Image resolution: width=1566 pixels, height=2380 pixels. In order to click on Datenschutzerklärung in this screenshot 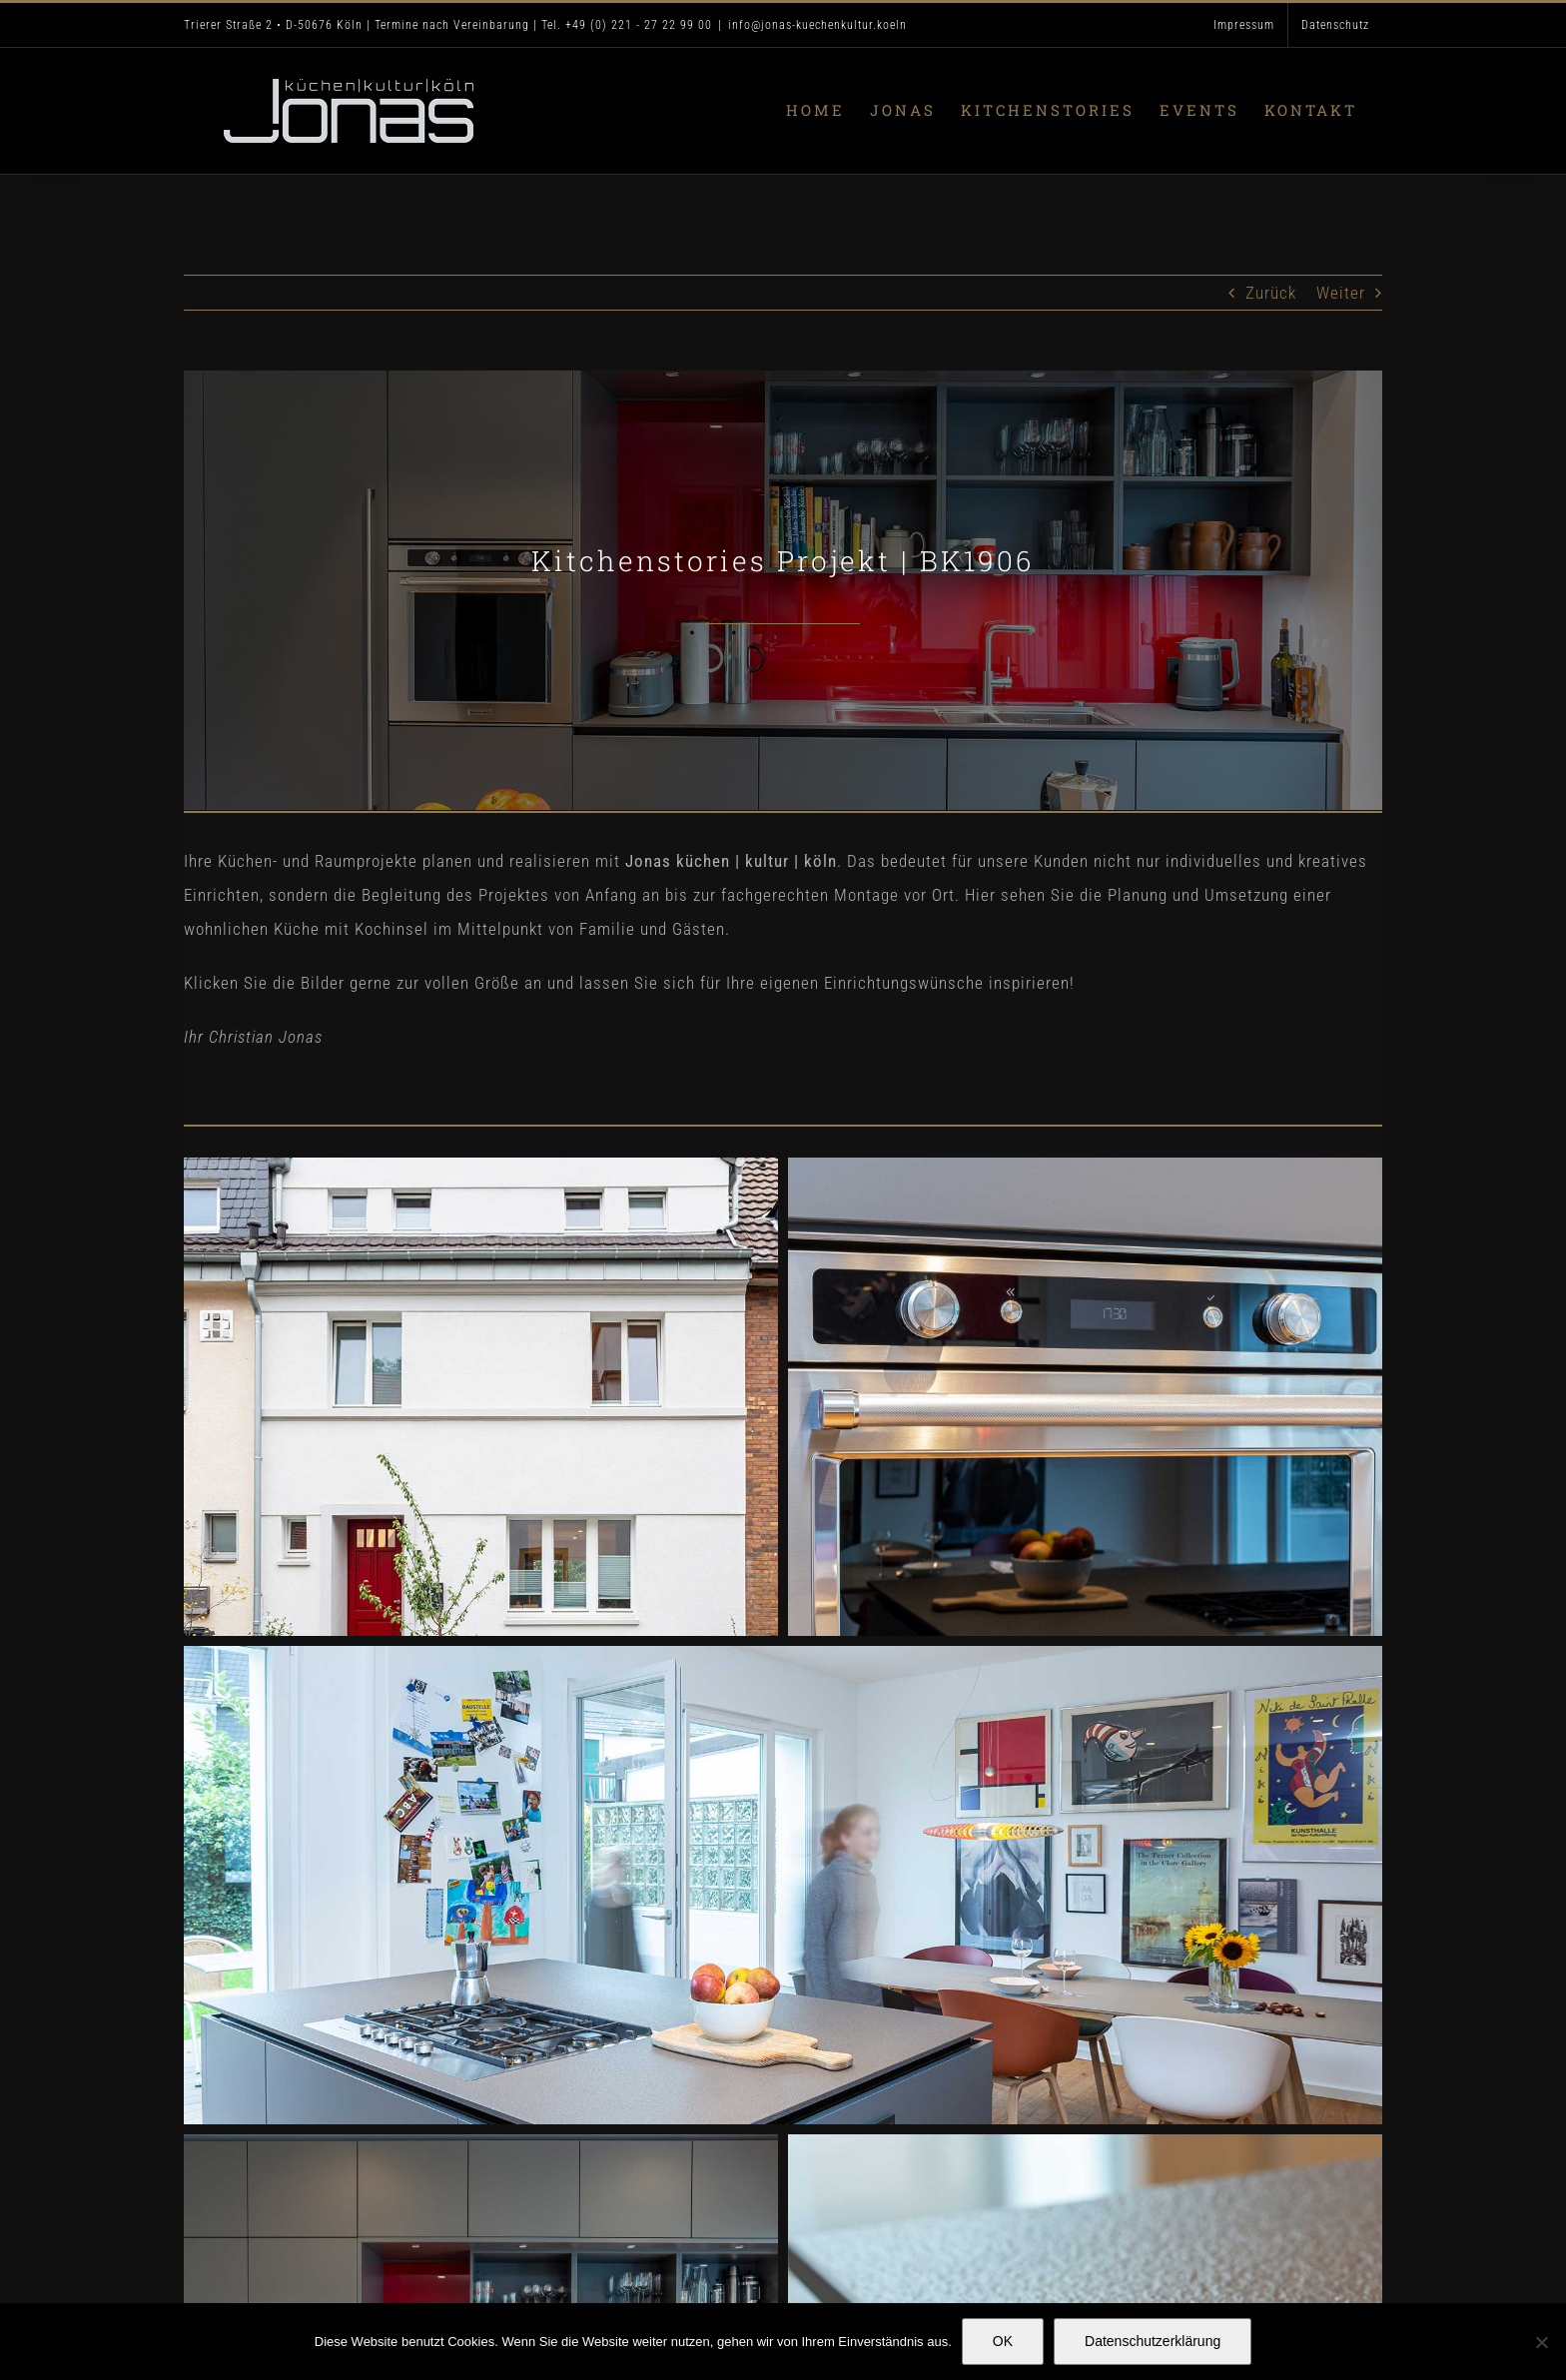, I will do `click(1152, 2341)`.